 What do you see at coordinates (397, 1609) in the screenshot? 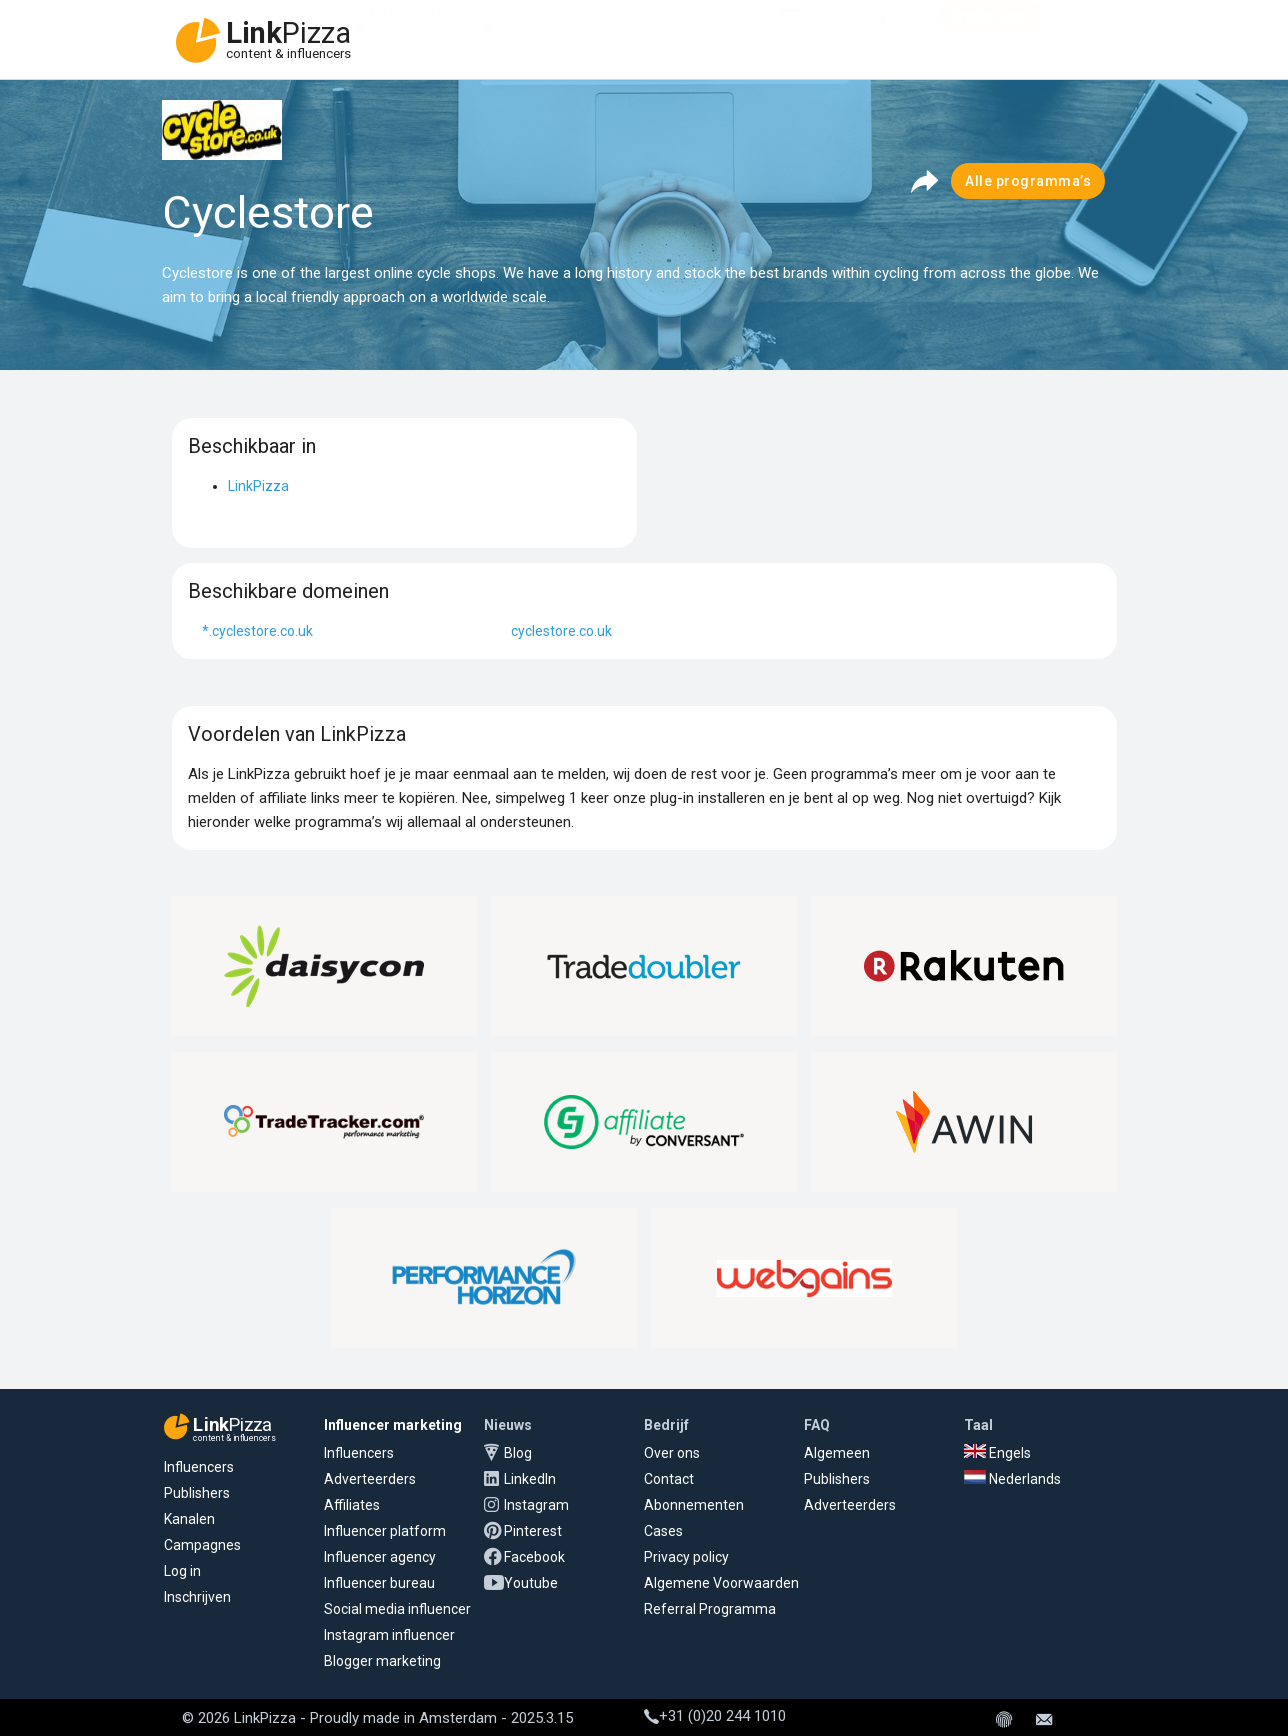
I see `Social media influencer` at bounding box center [397, 1609].